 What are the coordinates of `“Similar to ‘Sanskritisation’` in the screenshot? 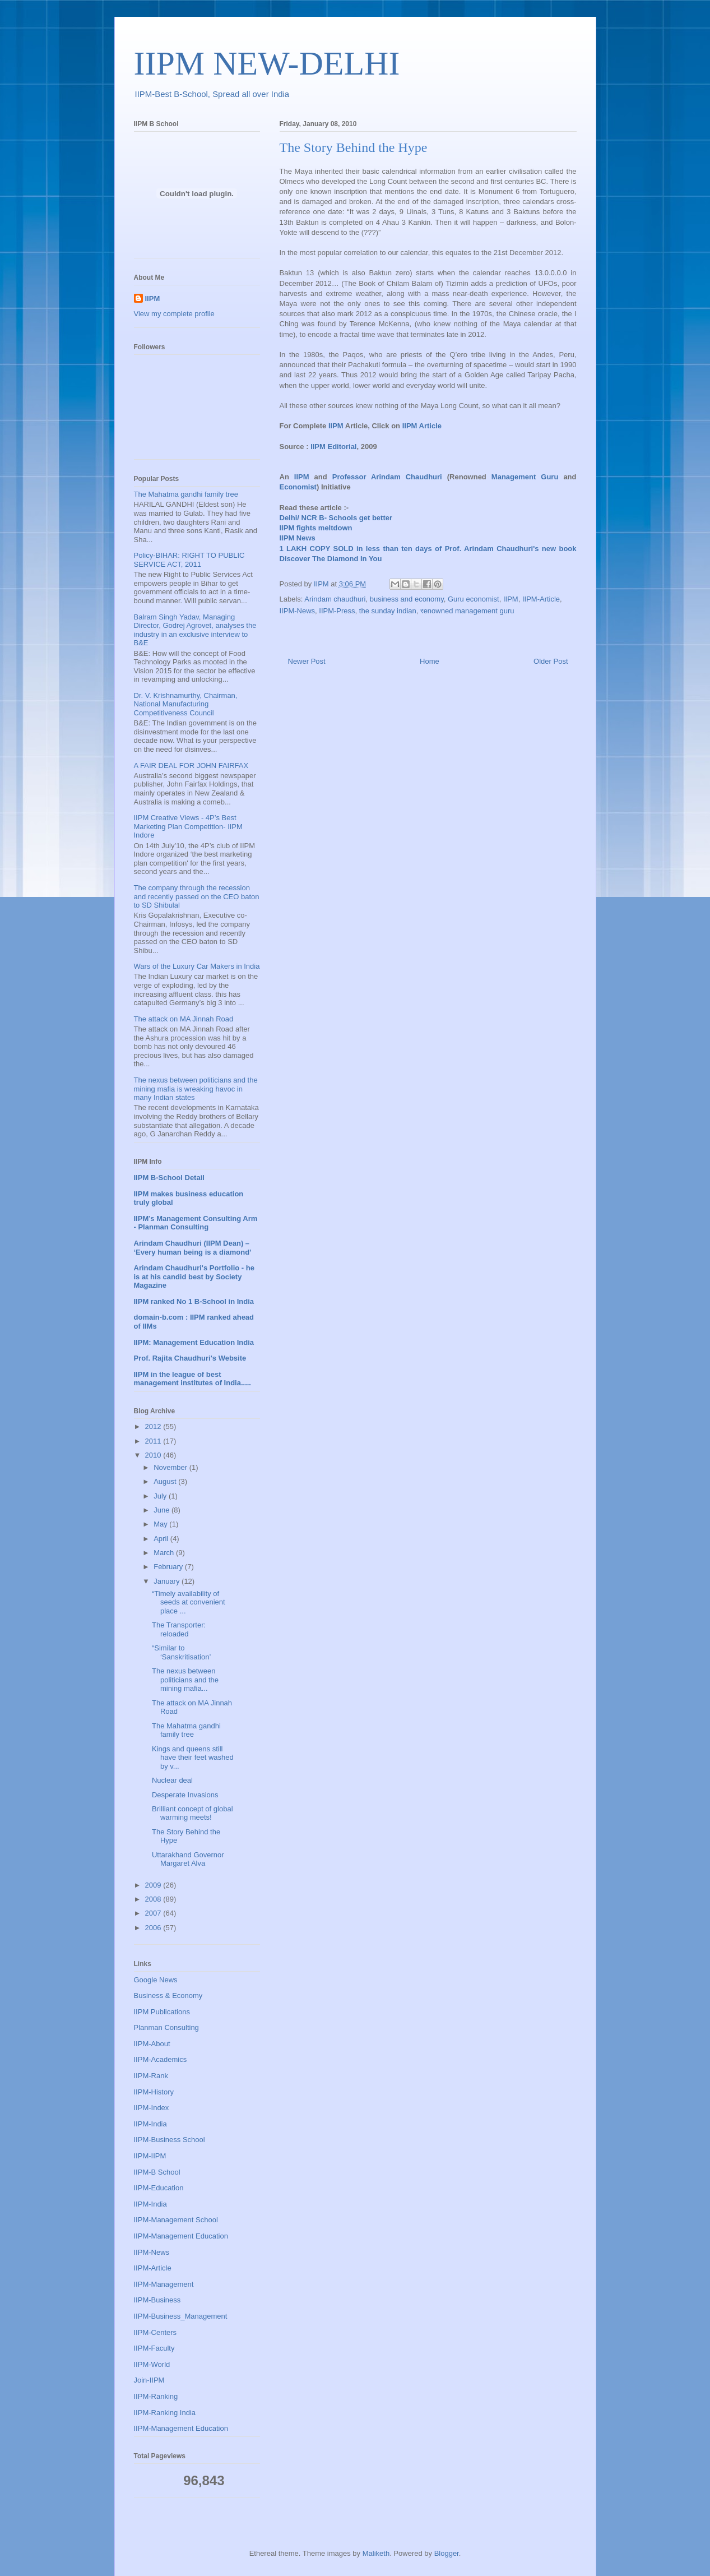 It's located at (181, 1652).